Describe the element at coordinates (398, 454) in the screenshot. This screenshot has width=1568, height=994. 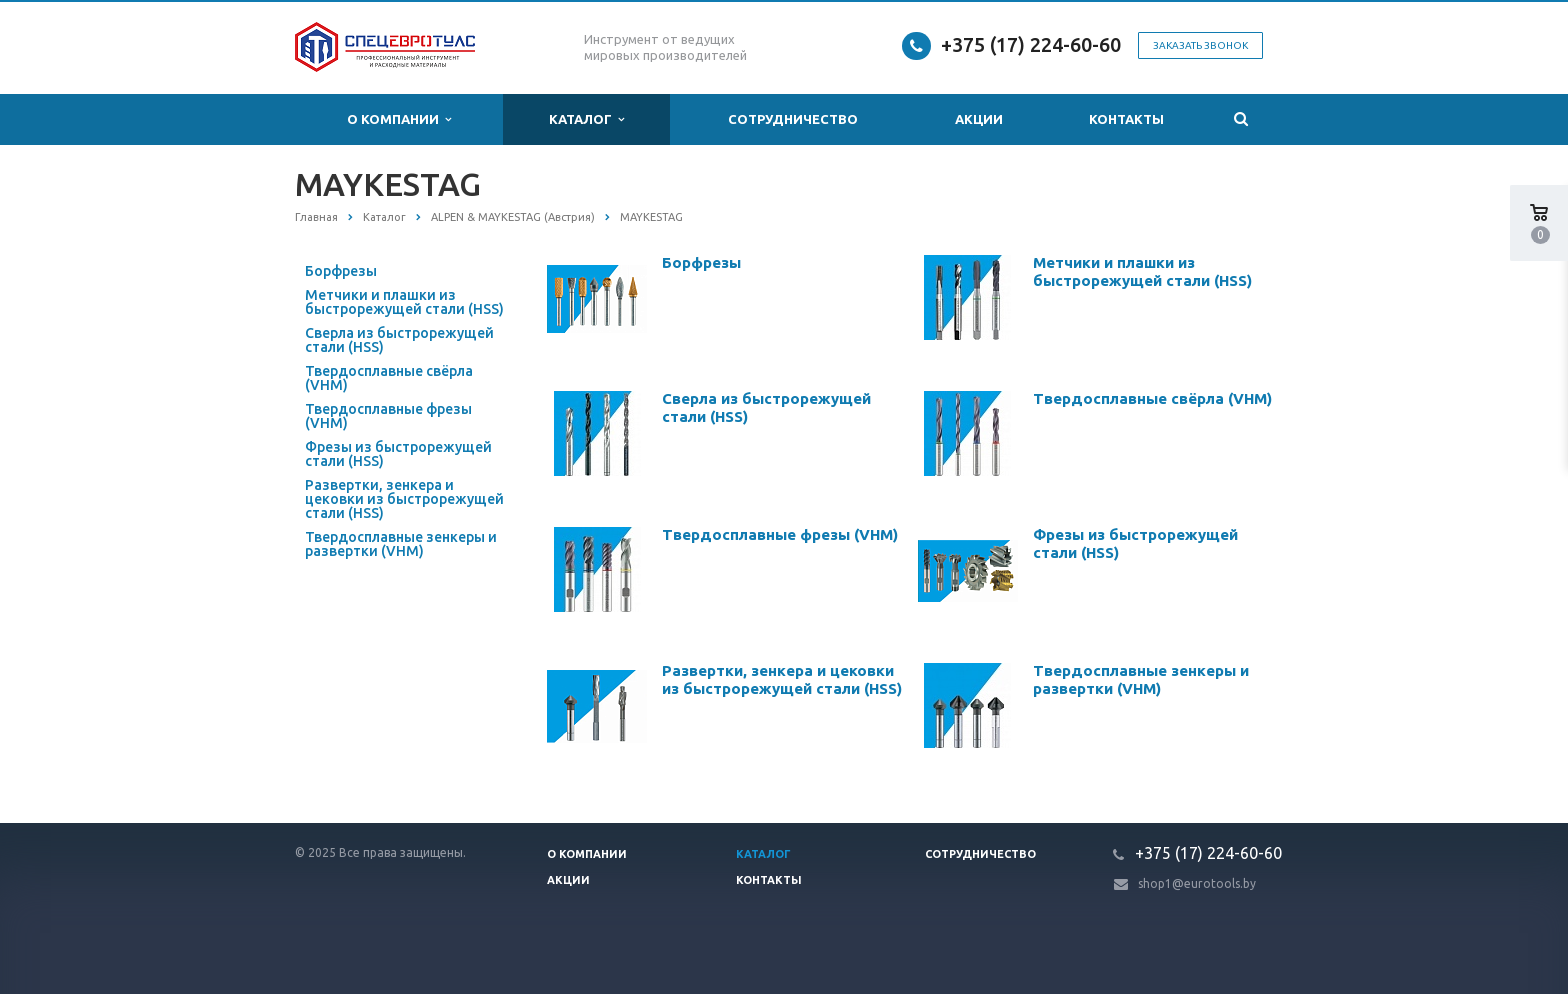
I see `Фрезы из быстрорежущей стали (HSS)` at that location.